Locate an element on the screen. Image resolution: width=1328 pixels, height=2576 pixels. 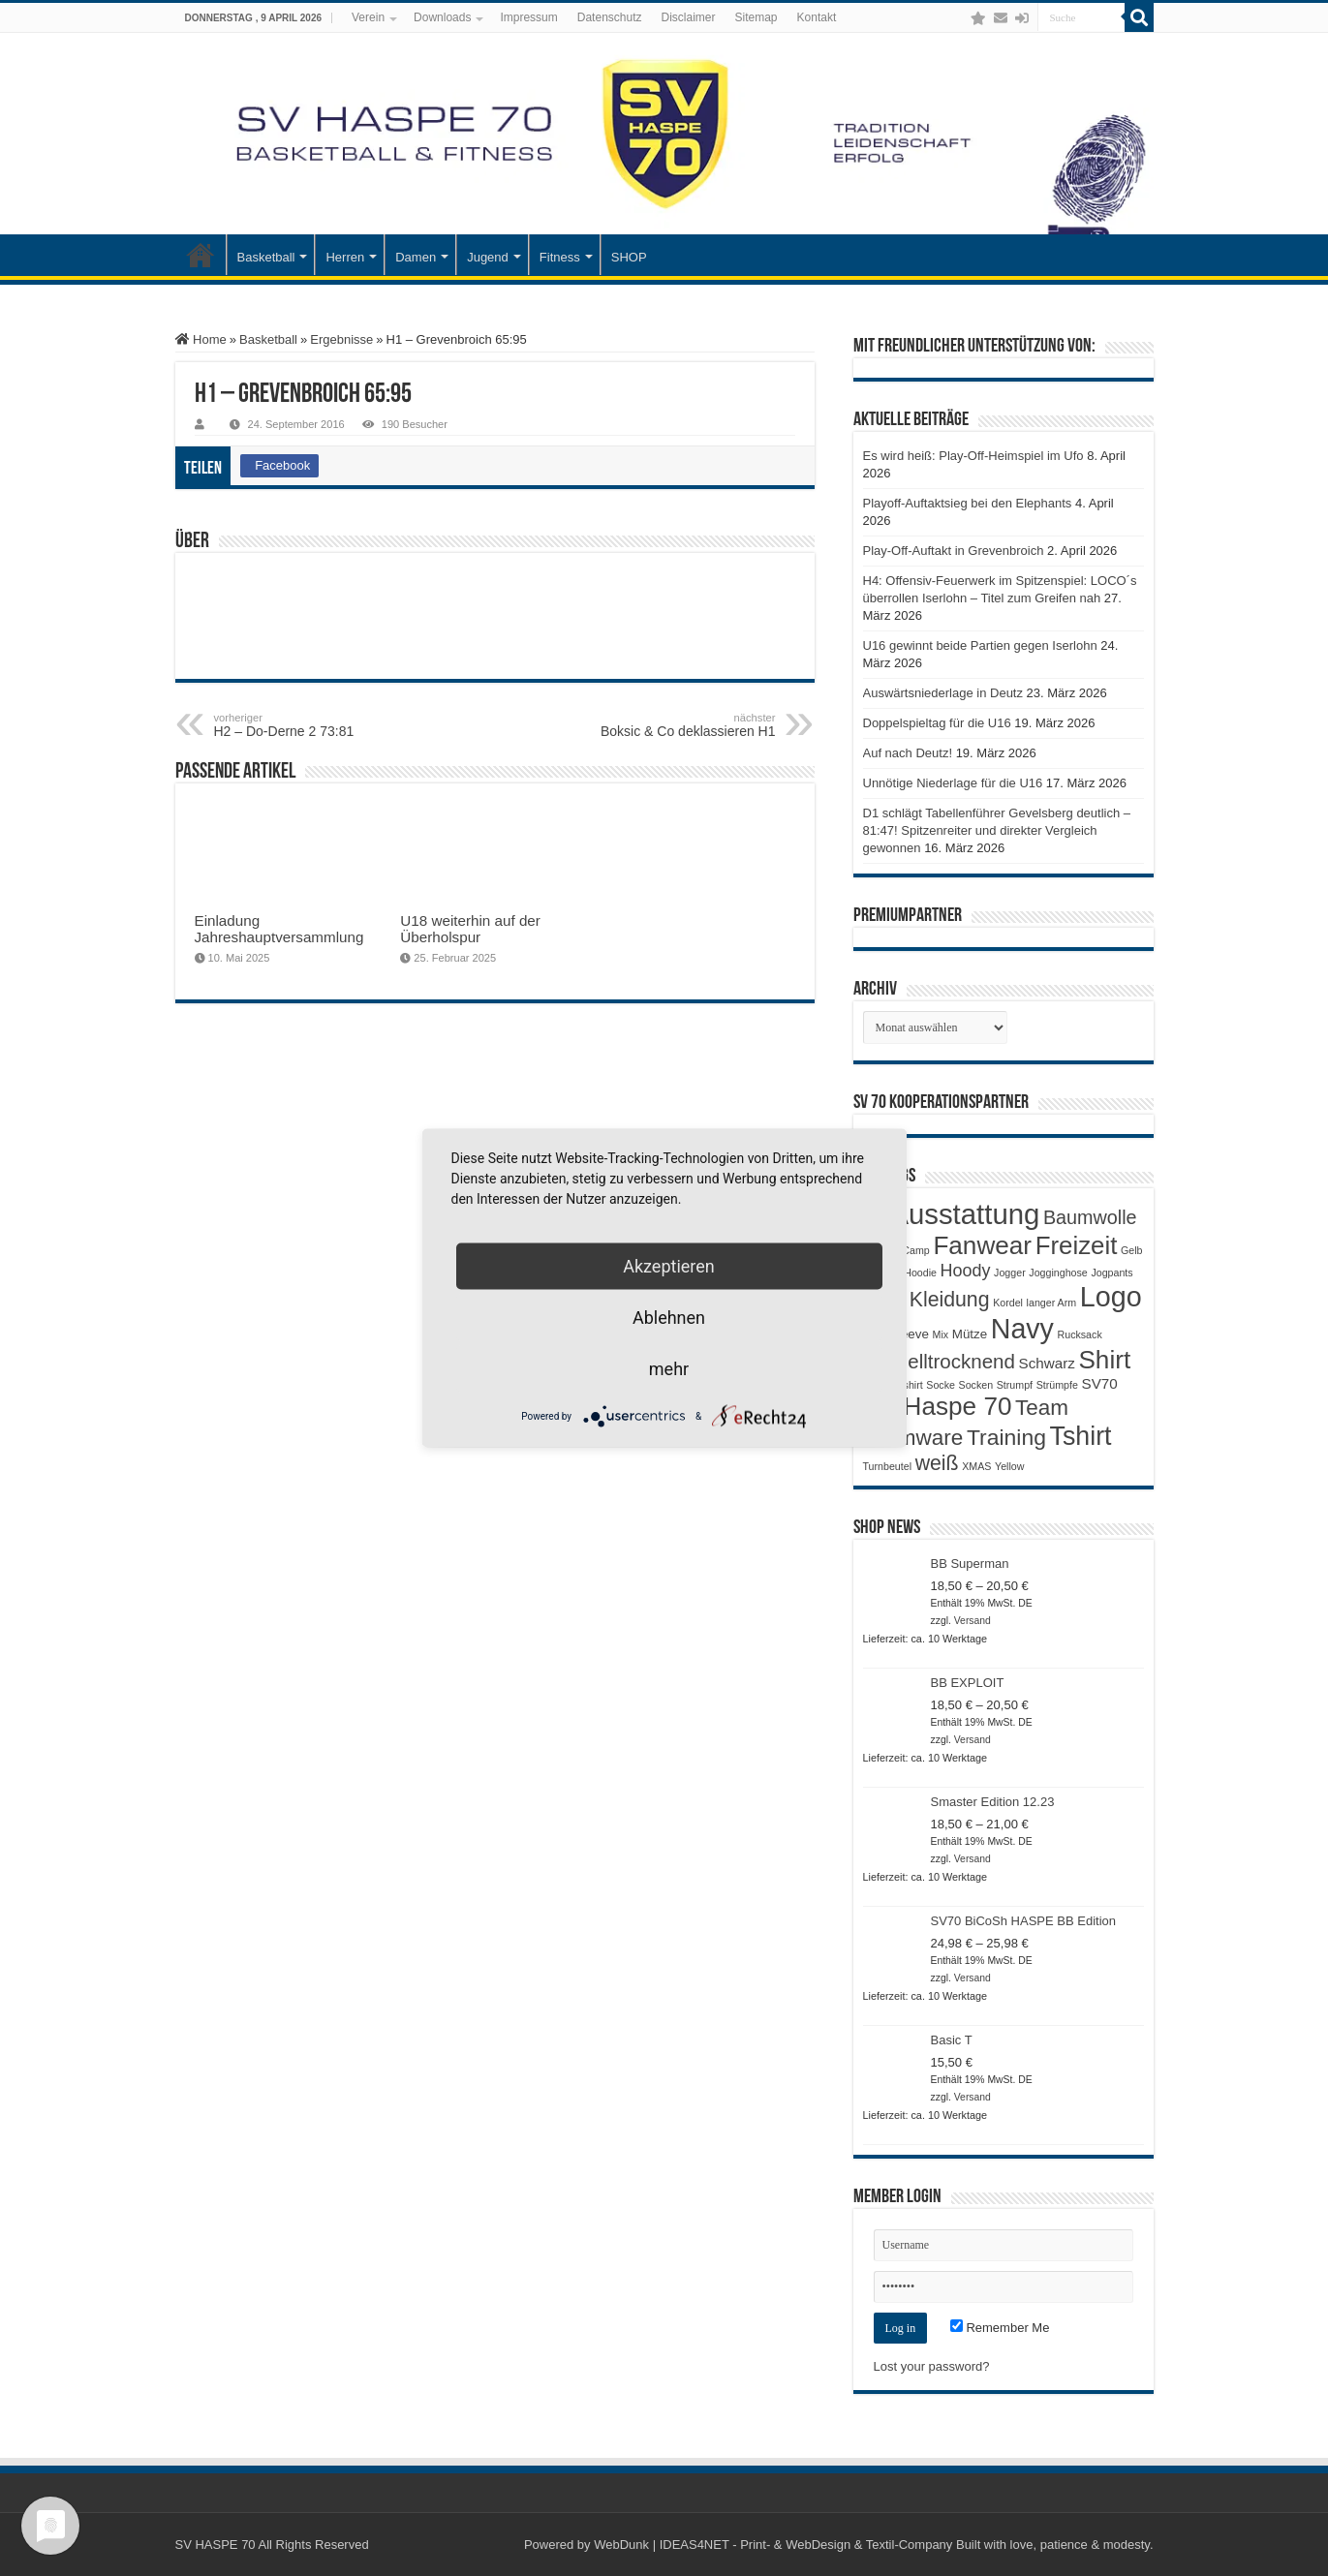
Auswärtsniederlage in Deutz is located at coordinates (943, 693).